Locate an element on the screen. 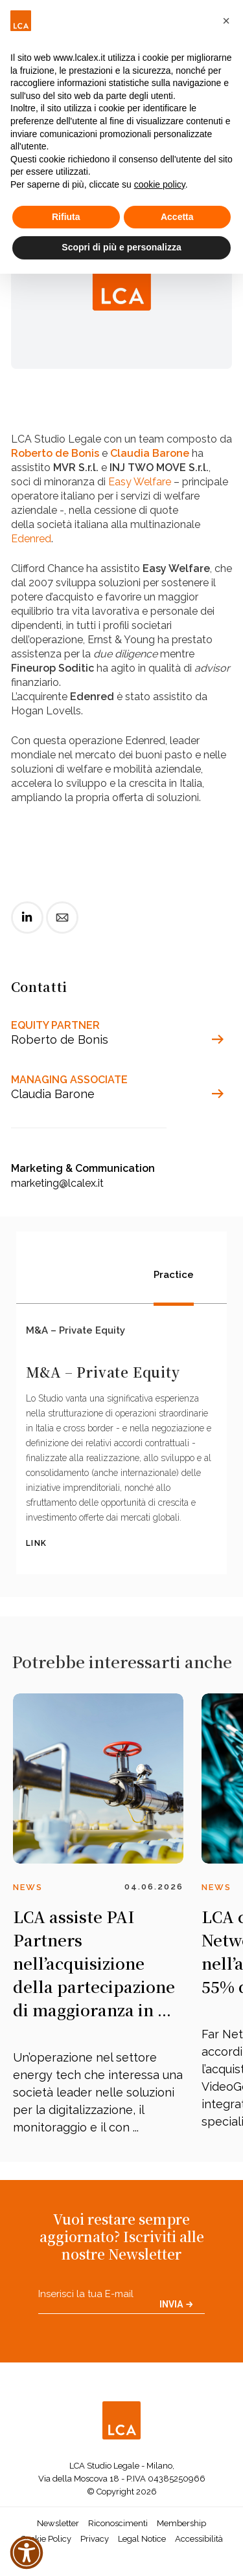 The height and width of the screenshot is (2576, 243). Riconoscimenti is located at coordinates (118, 2523).